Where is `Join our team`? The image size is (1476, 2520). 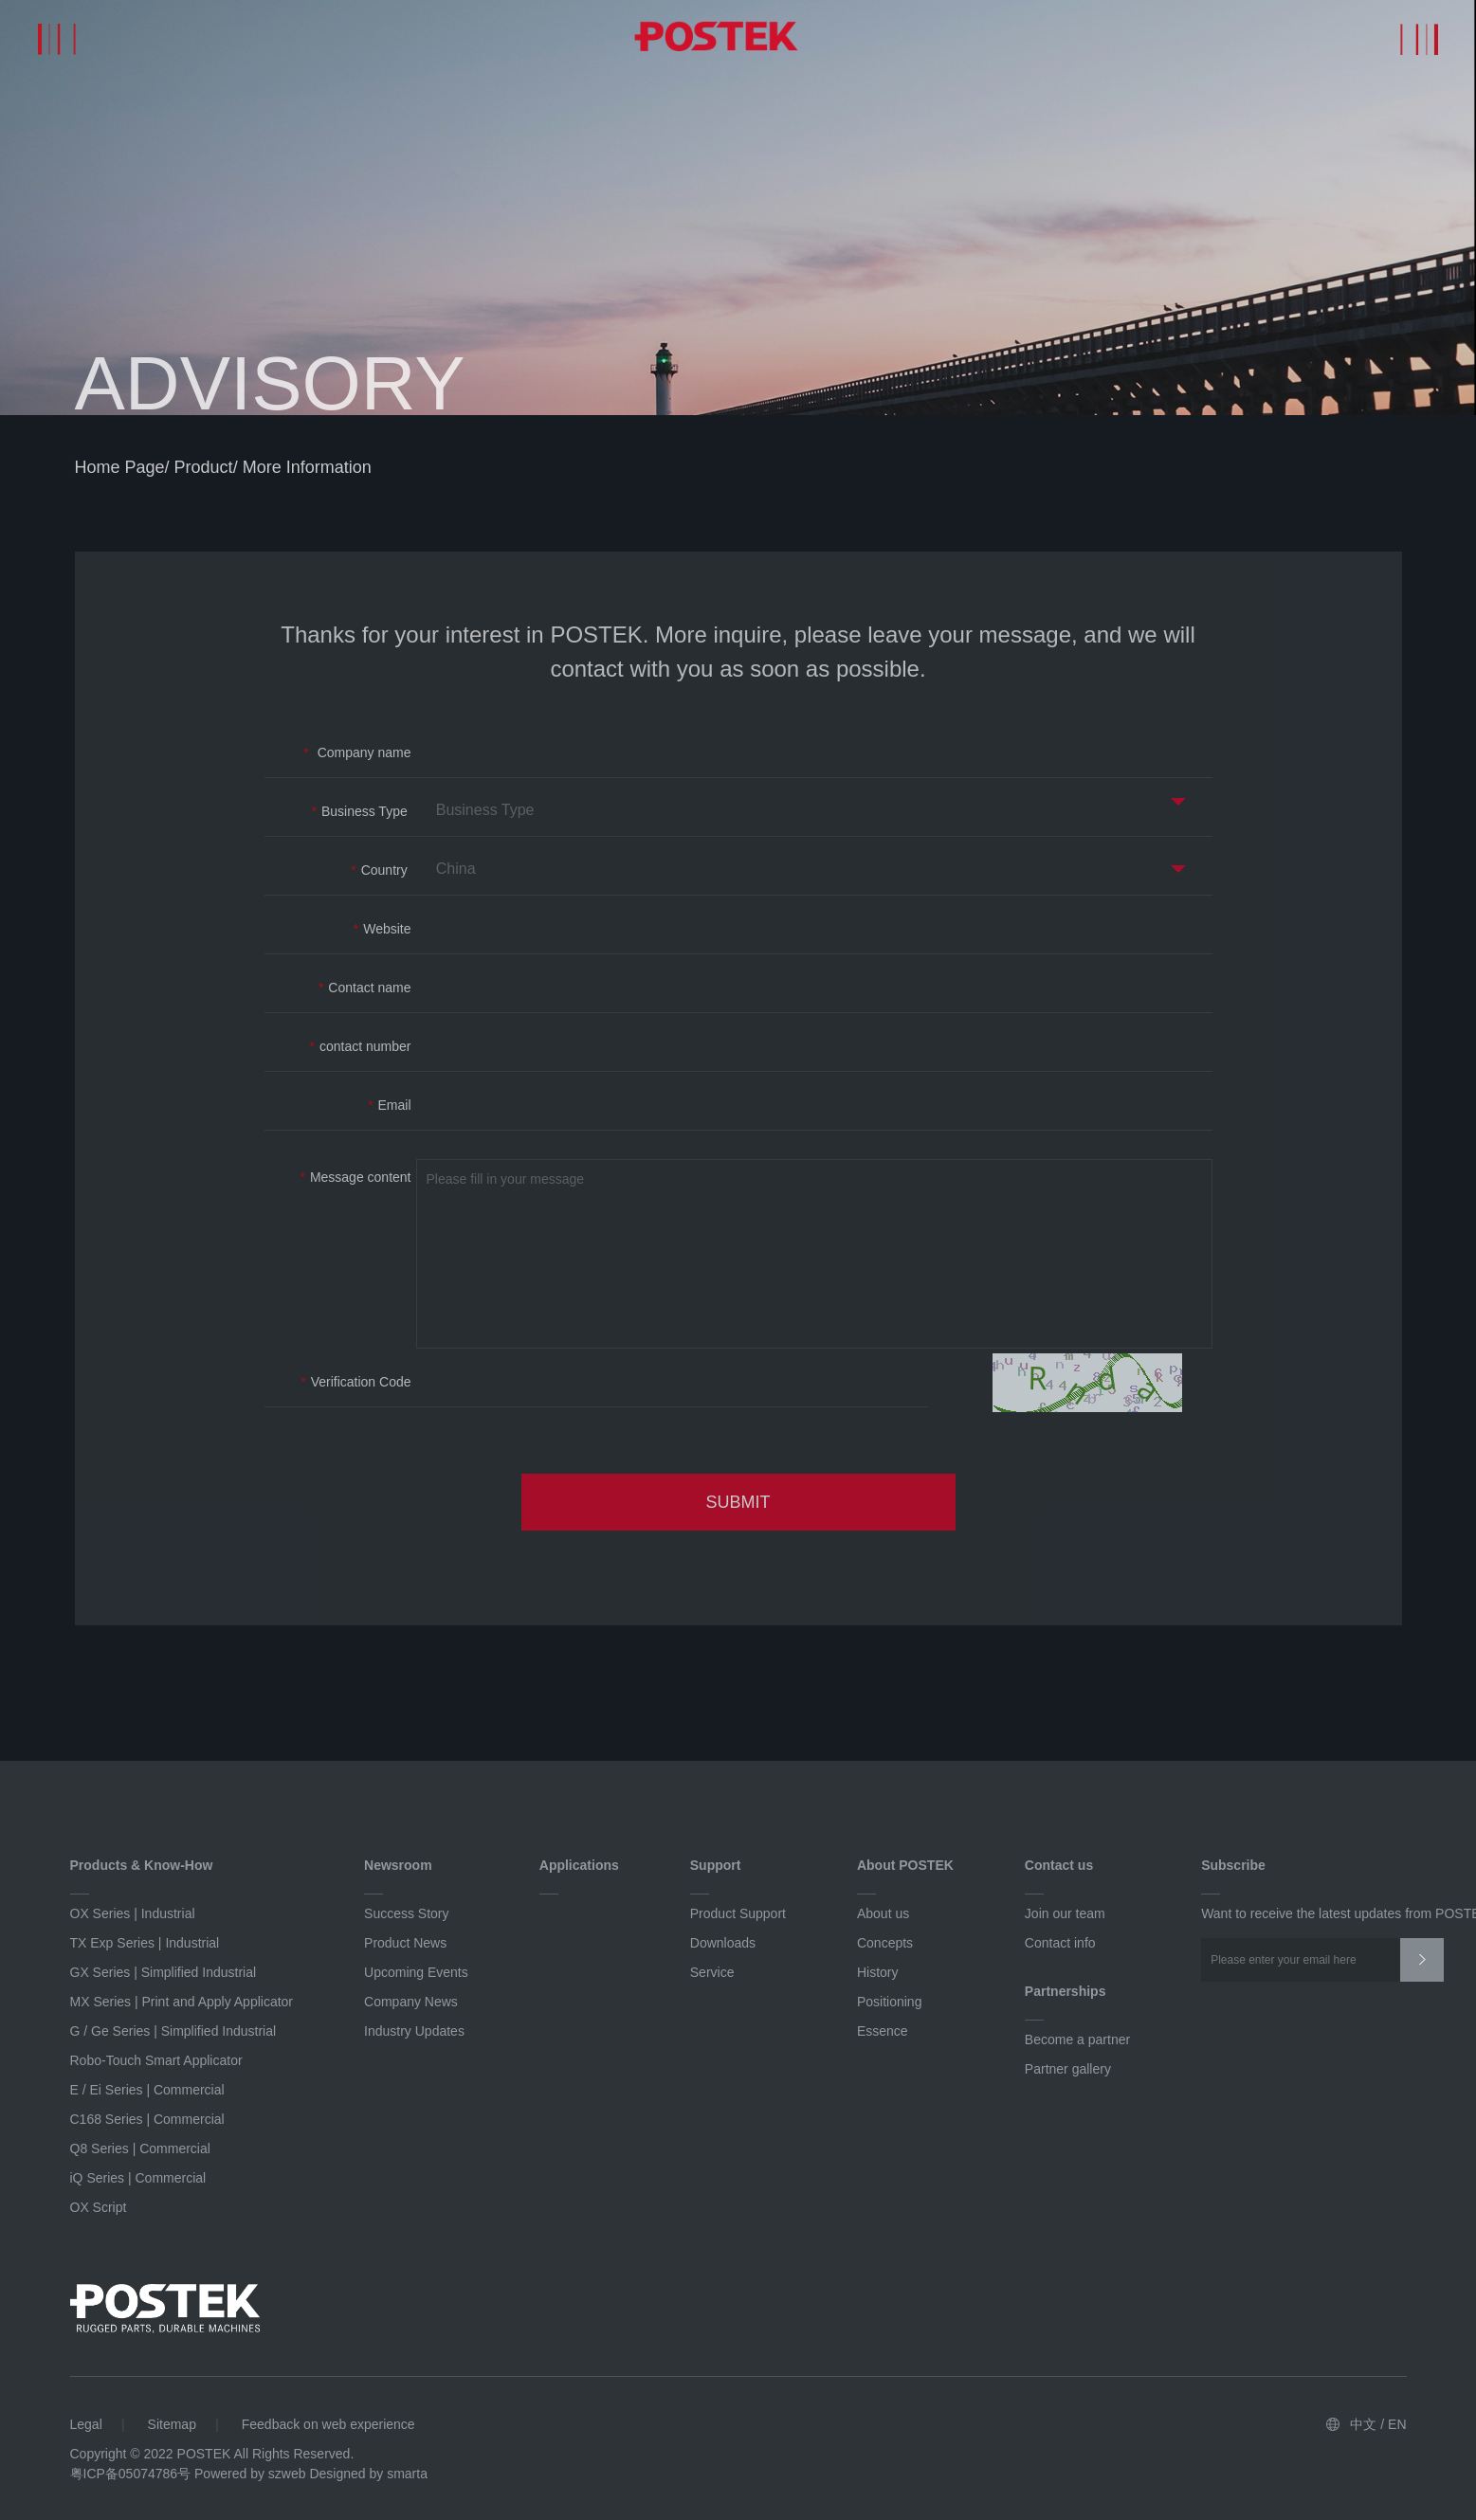
Join our team is located at coordinates (1065, 1913).